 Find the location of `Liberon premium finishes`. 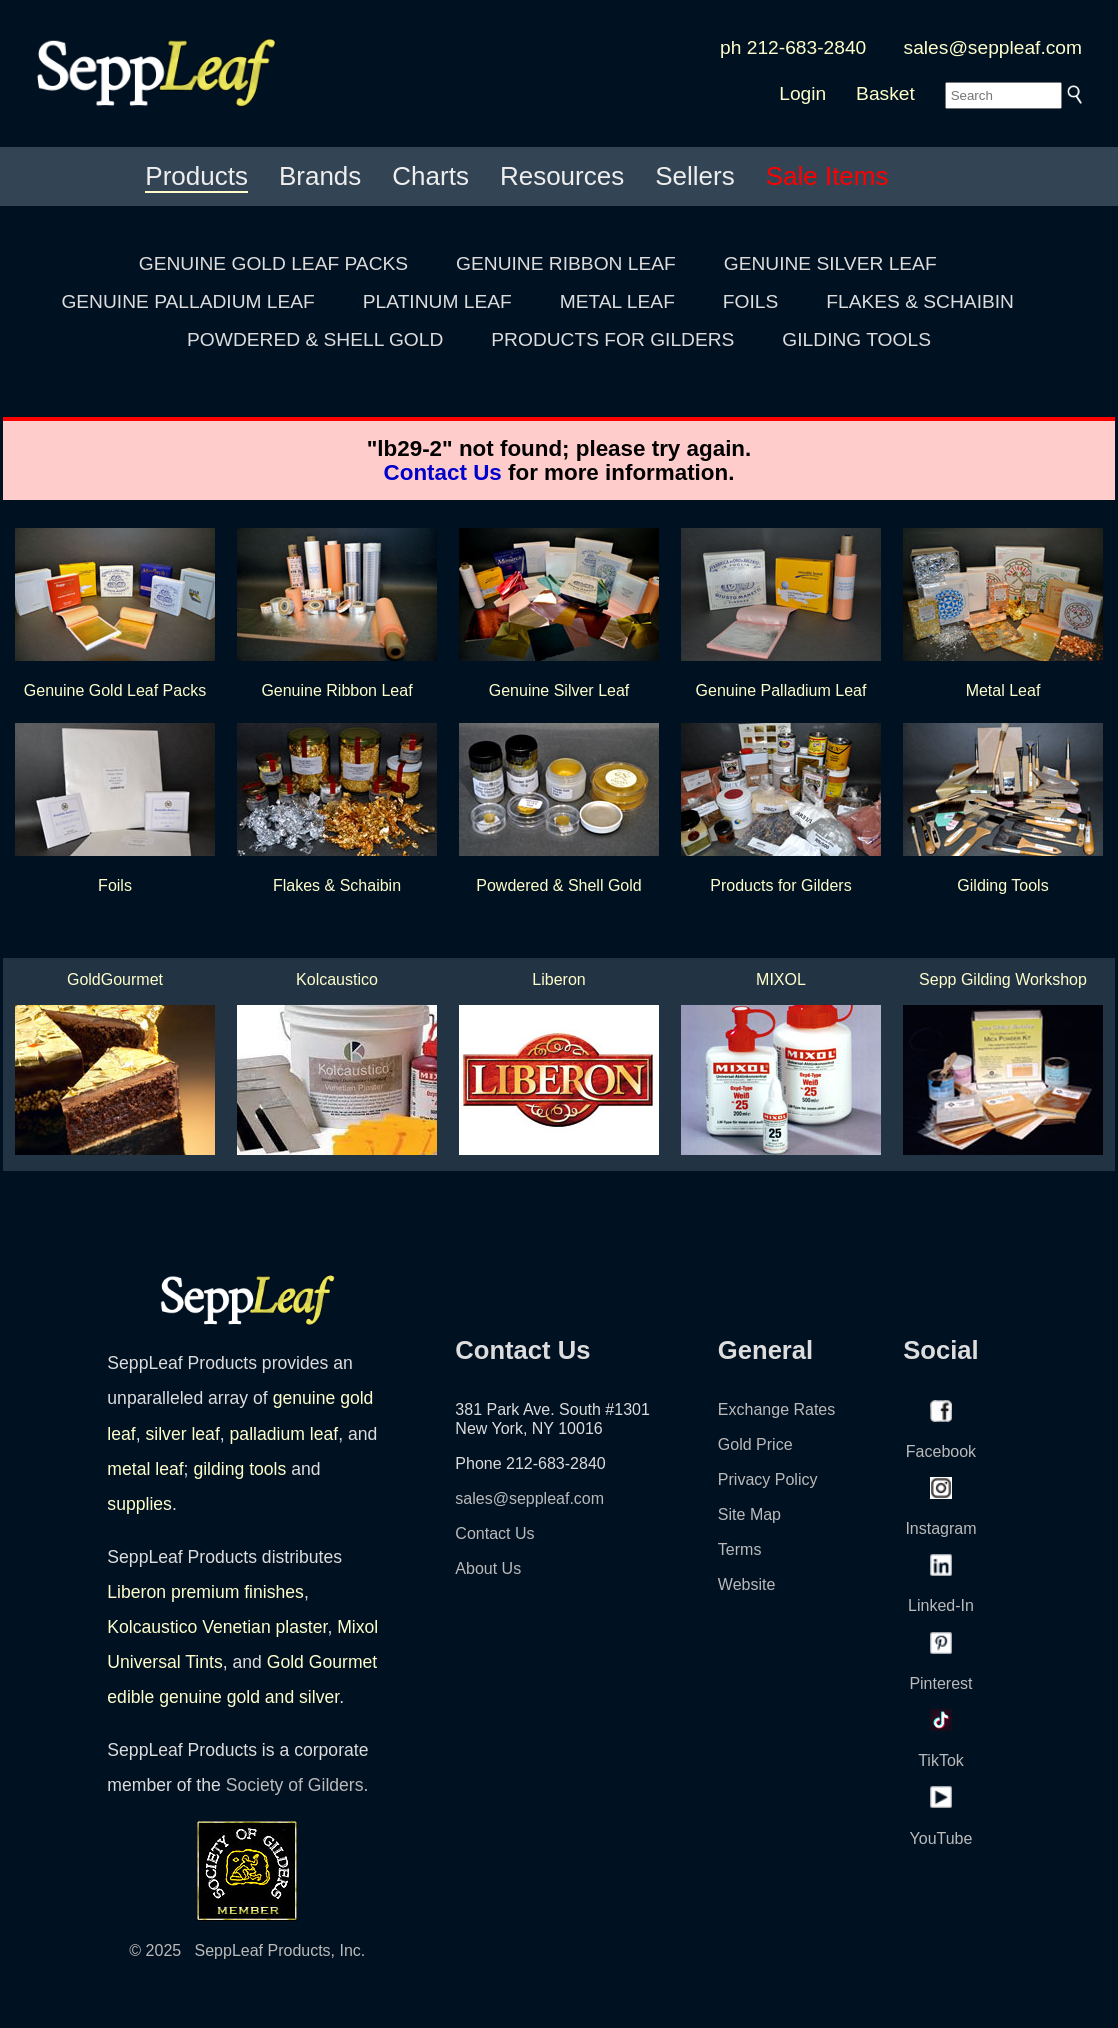

Liberon premium finishes is located at coordinates (205, 1592).